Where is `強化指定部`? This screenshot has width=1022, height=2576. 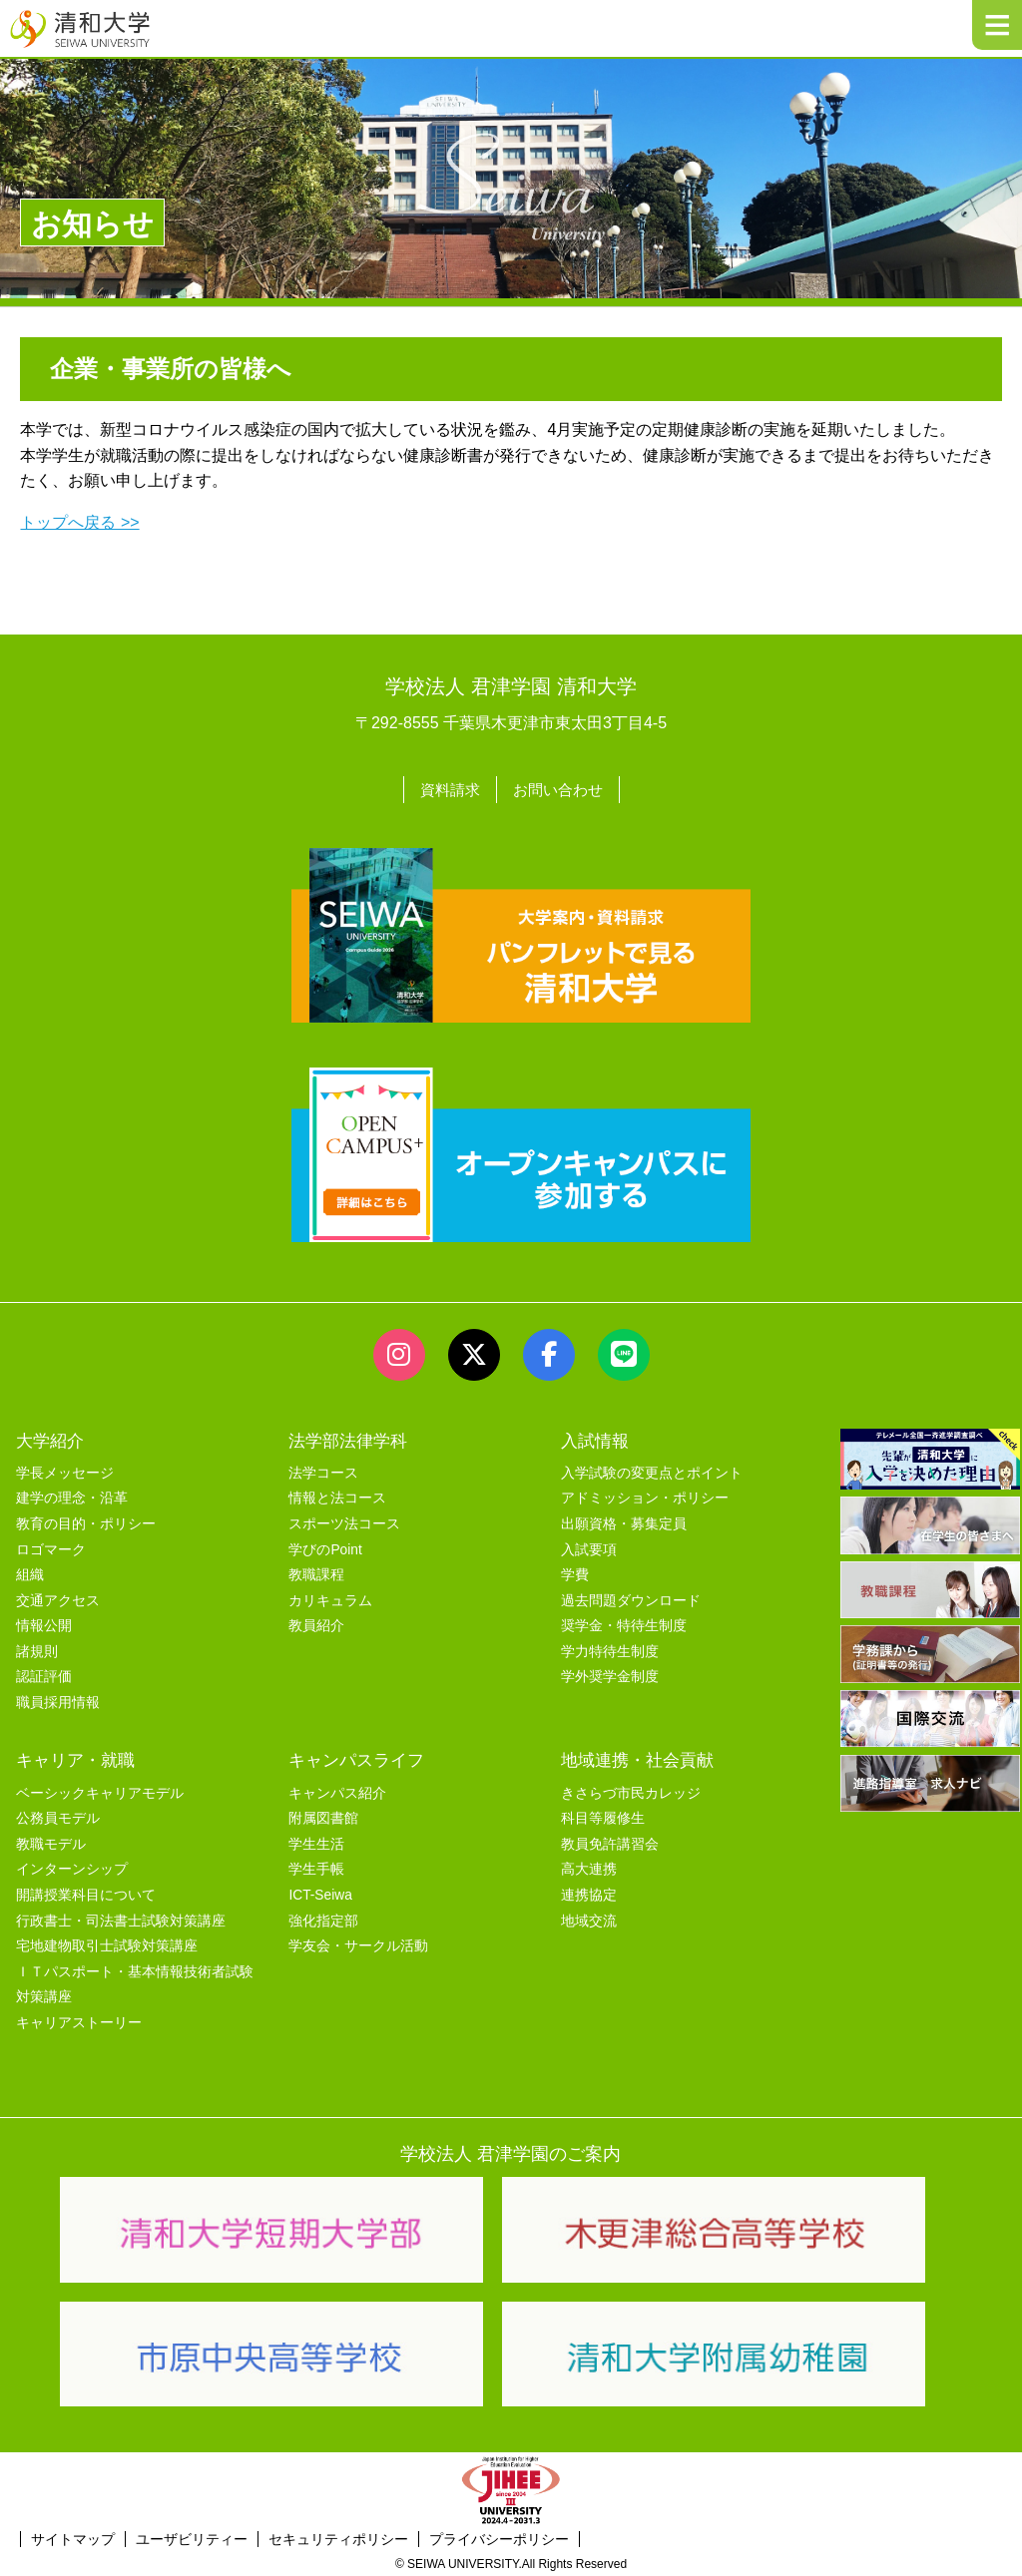
強化指定部 is located at coordinates (323, 1918).